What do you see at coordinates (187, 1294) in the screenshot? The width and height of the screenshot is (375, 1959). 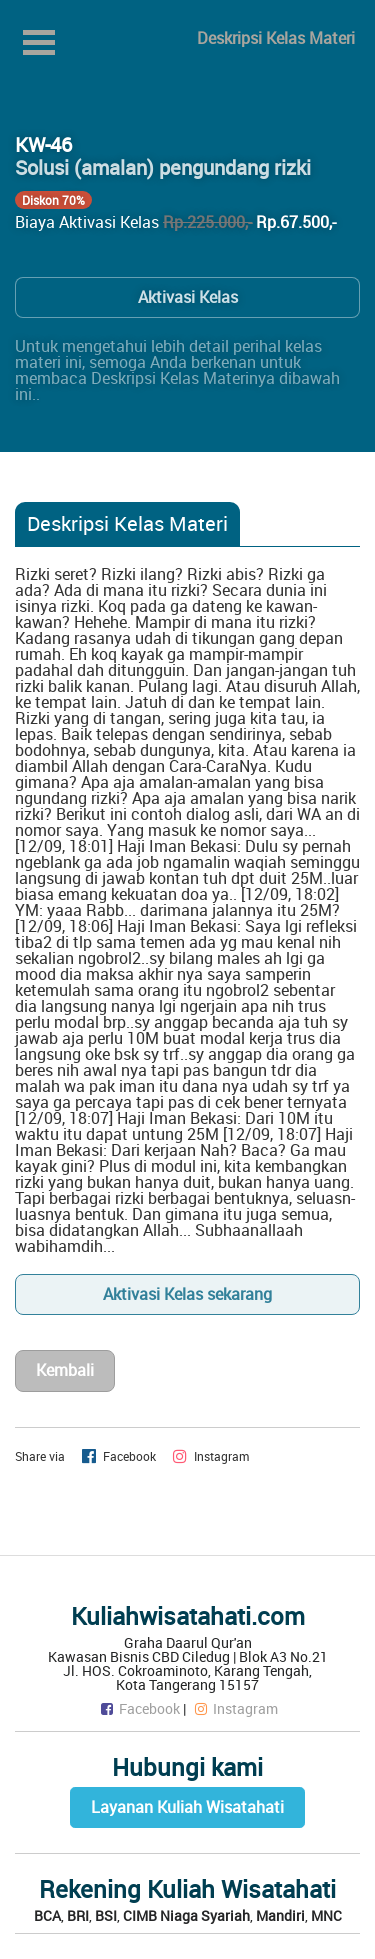 I see `Aktivasi Kelas sekarang` at bounding box center [187, 1294].